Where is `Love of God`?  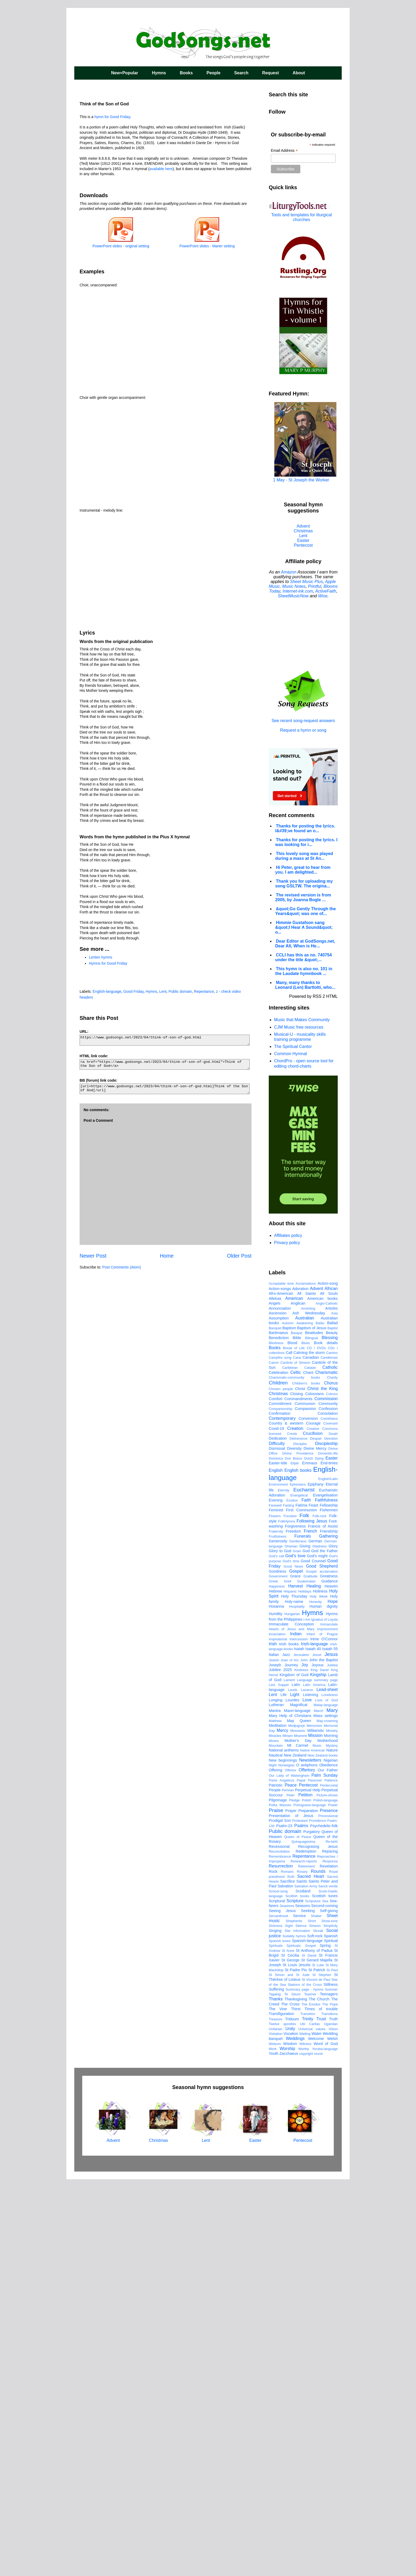 Love of God is located at coordinates (326, 2097).